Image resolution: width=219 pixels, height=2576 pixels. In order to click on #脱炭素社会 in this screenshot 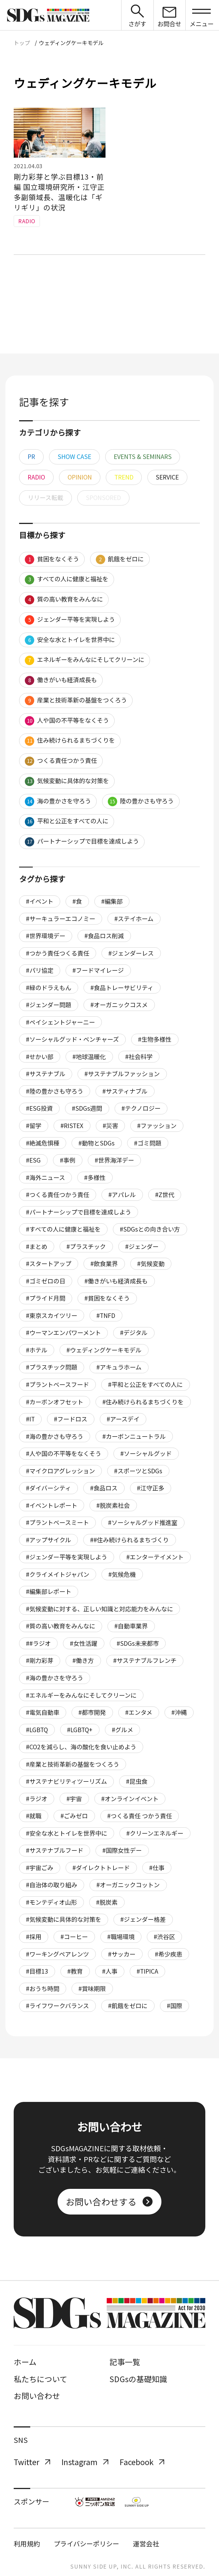, I will do `click(113, 1505)`.